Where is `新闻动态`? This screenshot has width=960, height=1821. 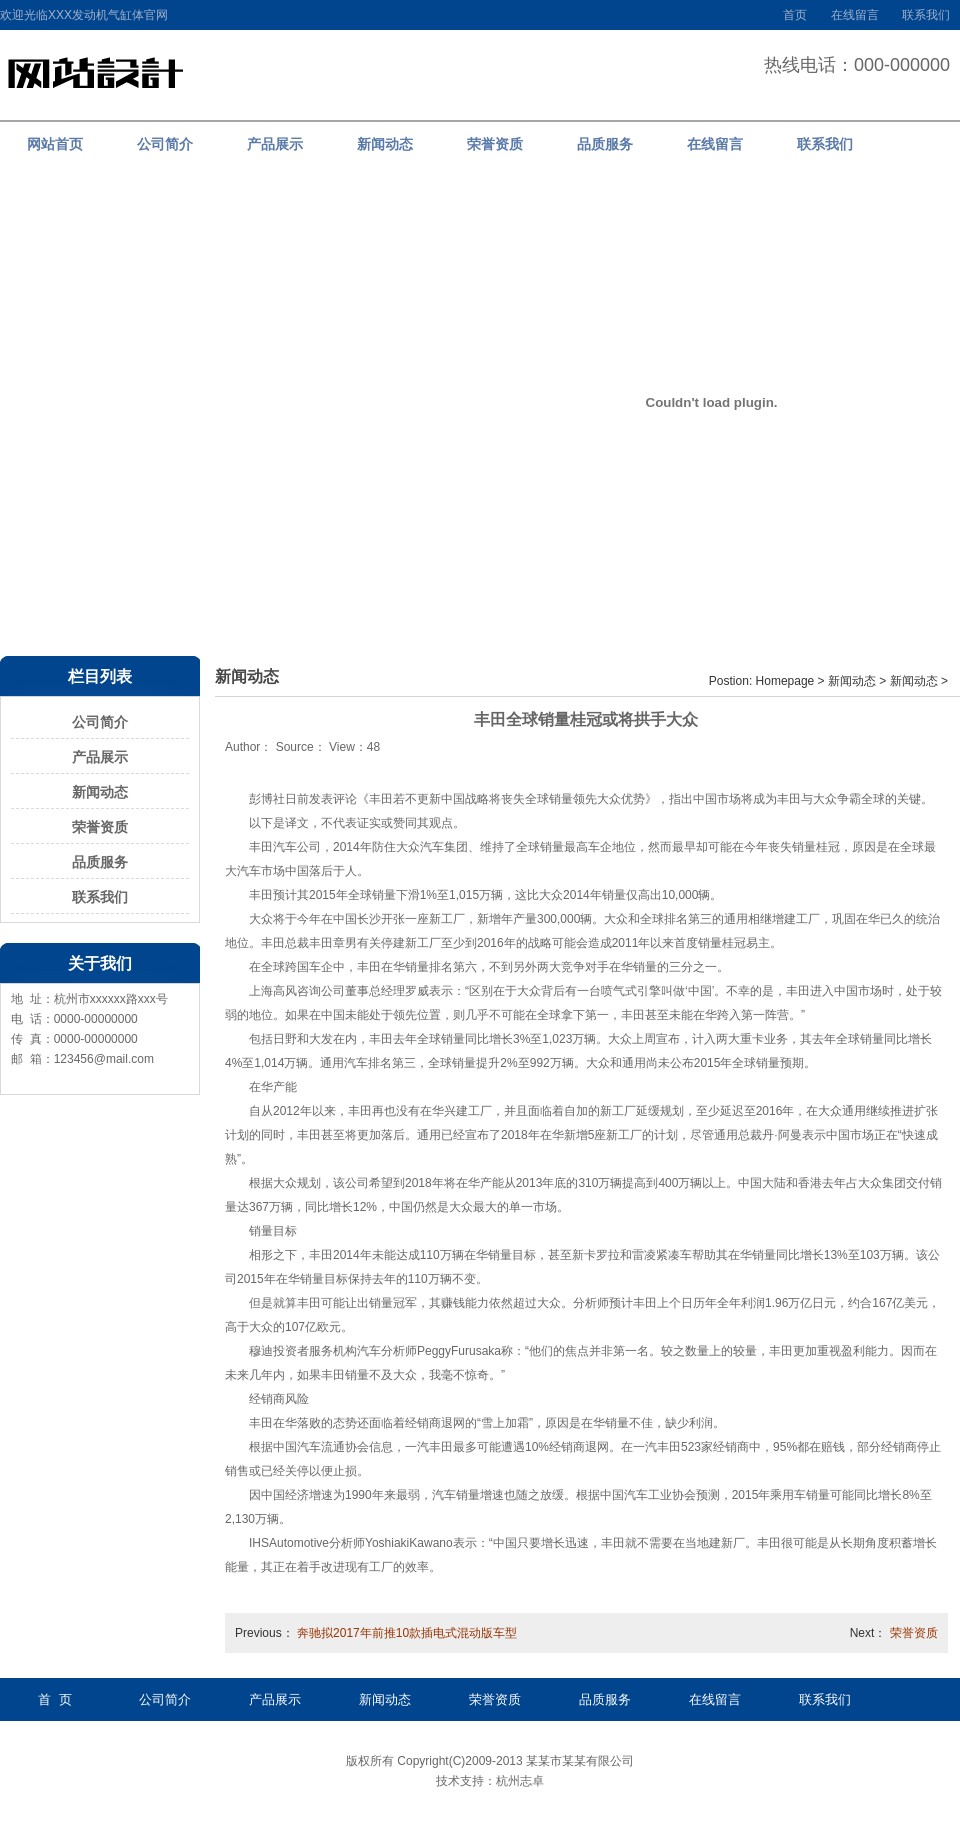
新闻动态 is located at coordinates (100, 792).